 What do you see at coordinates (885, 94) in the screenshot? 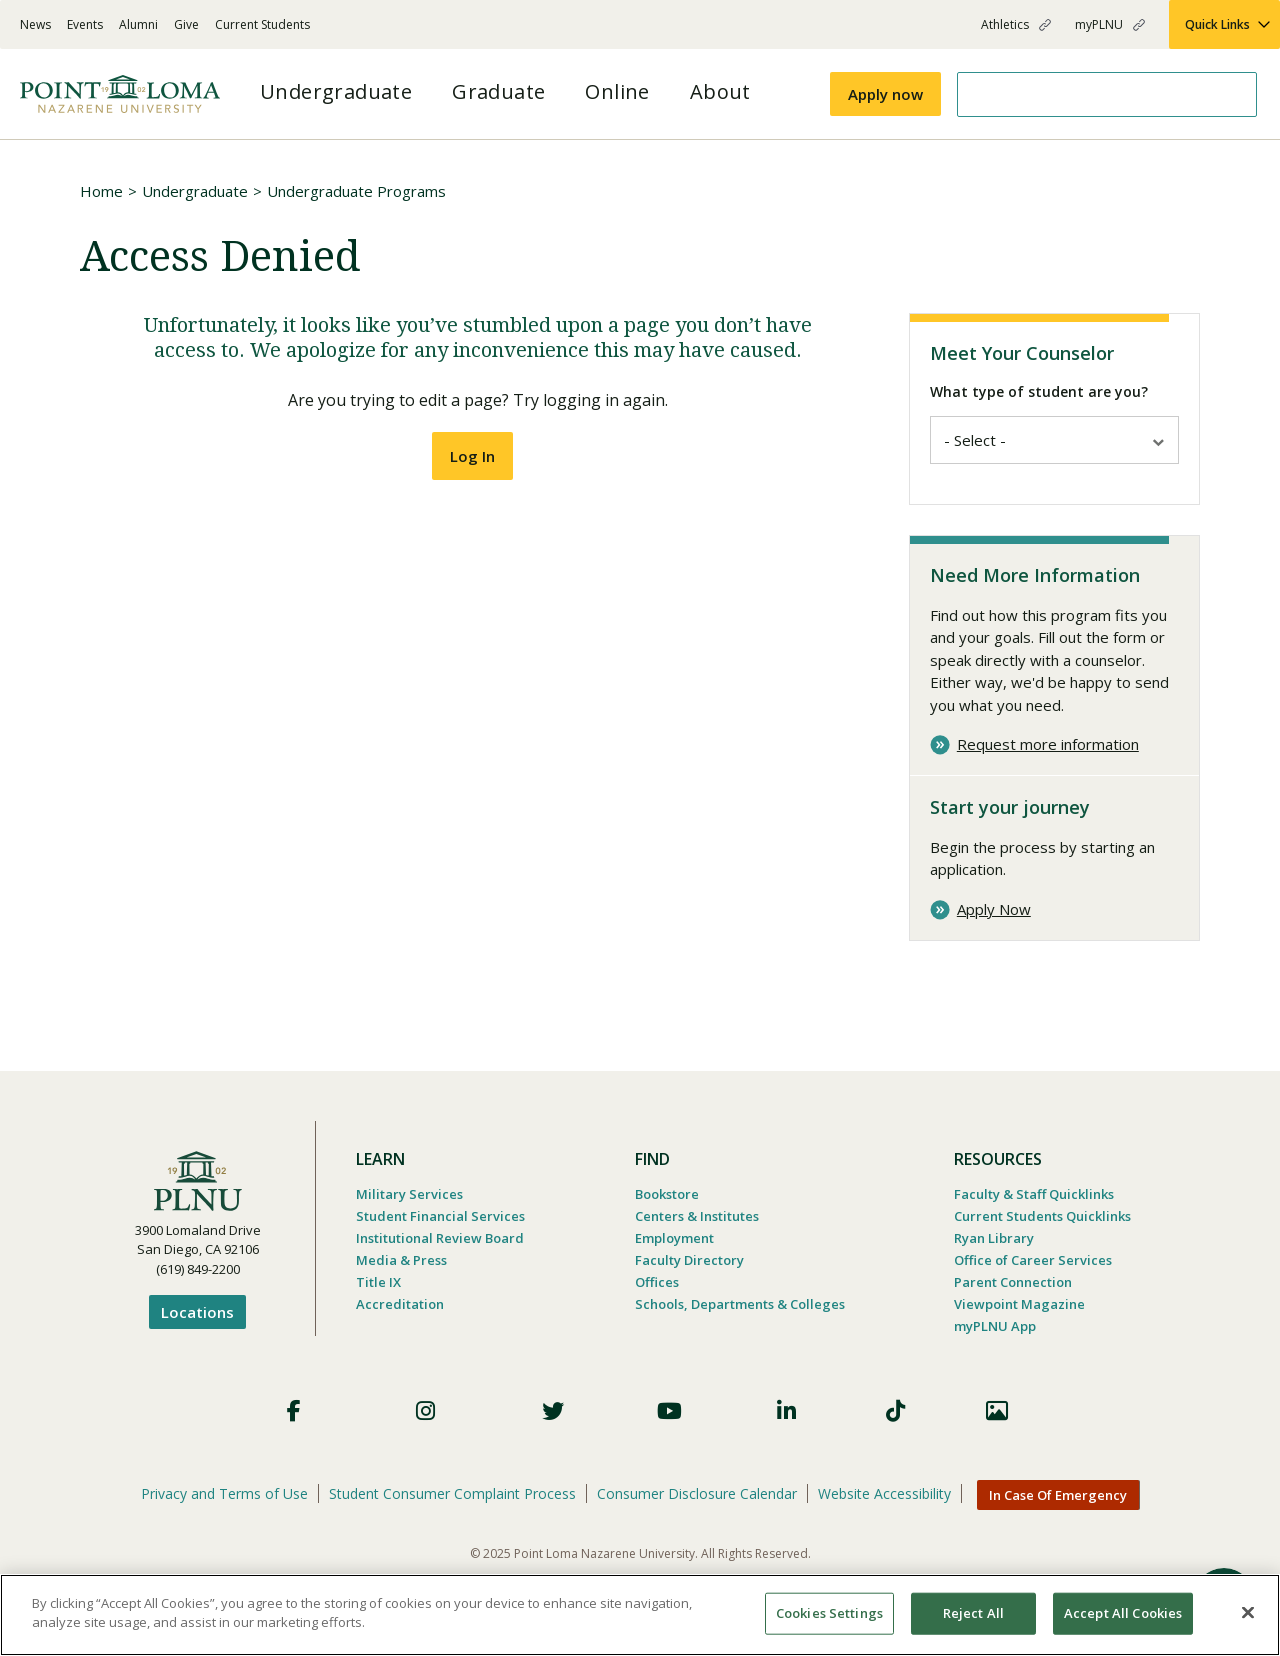
I see `Apply now` at bounding box center [885, 94].